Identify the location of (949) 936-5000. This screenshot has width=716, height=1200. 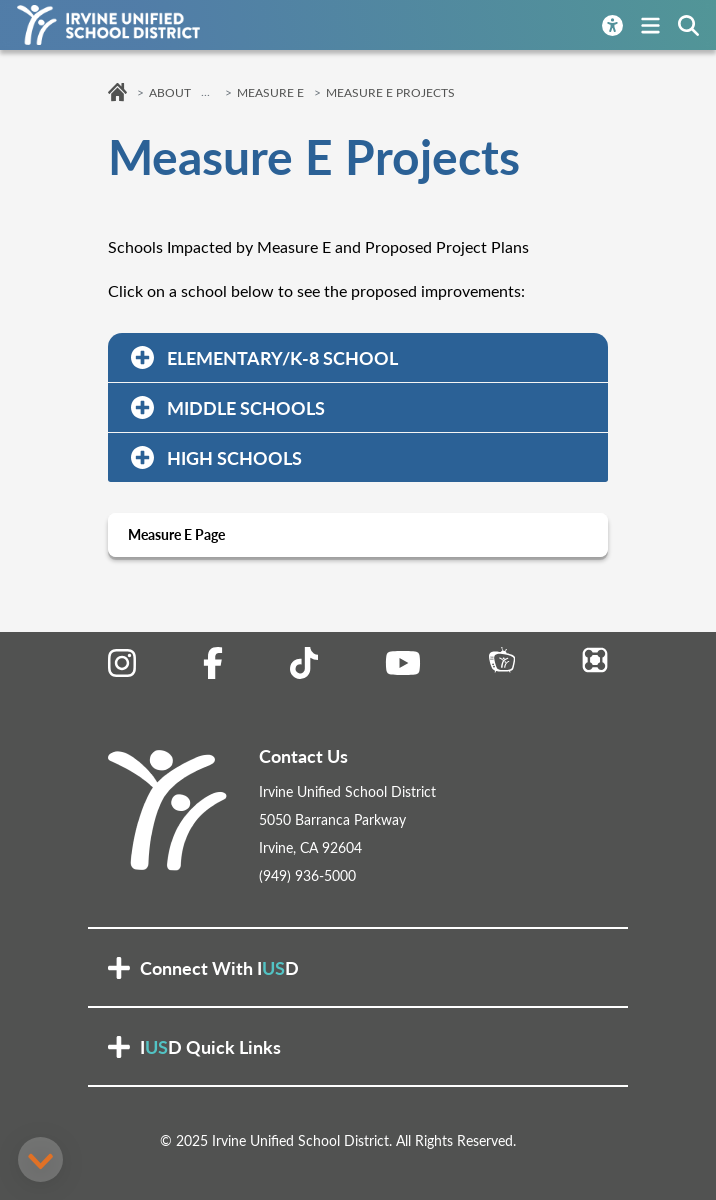
(307, 875).